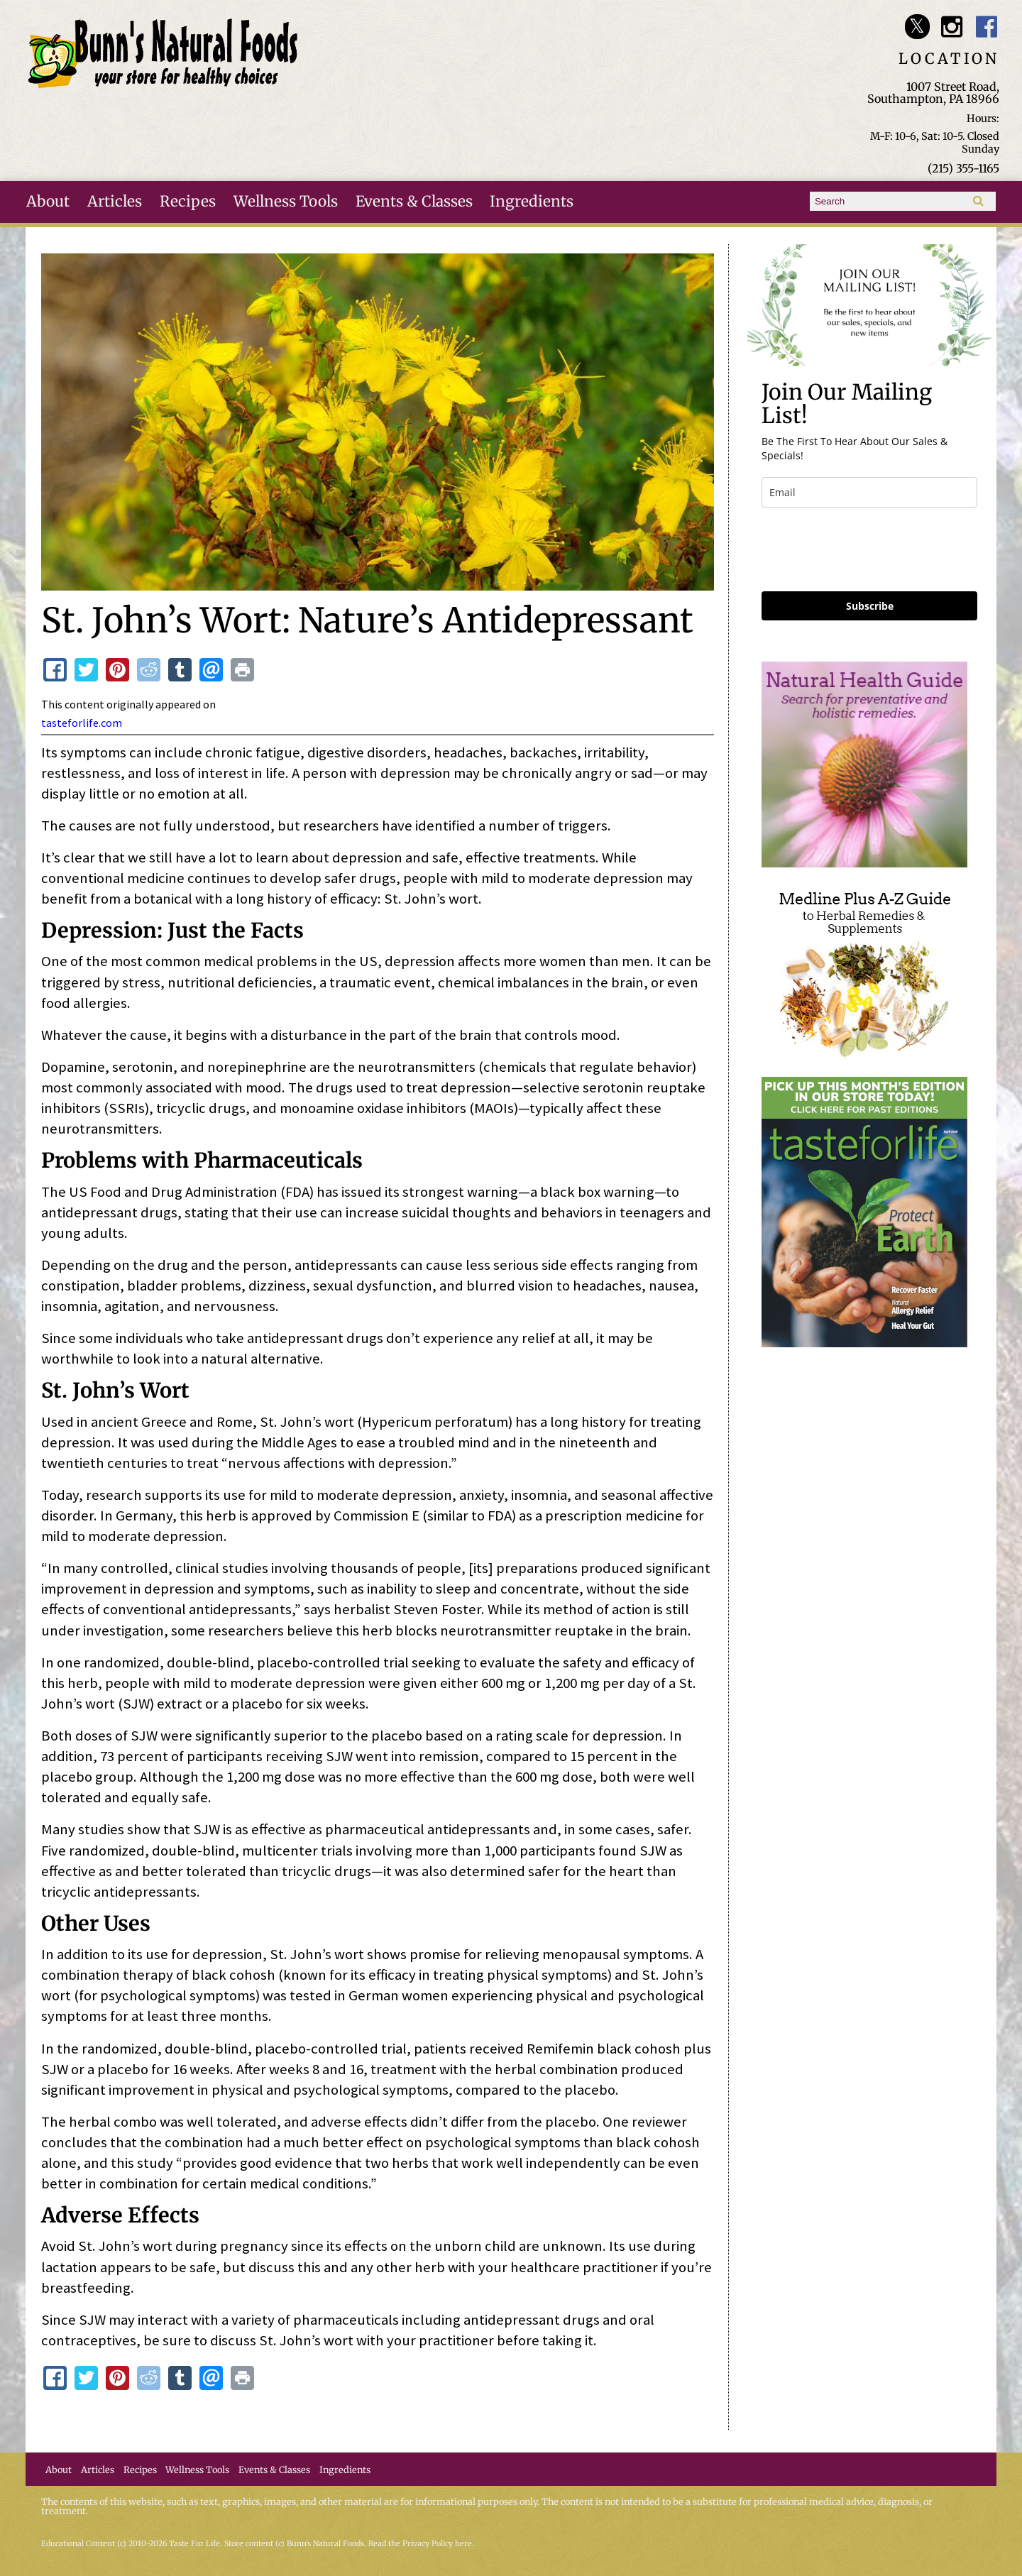 The width and height of the screenshot is (1022, 2576). I want to click on Ingredients, so click(531, 201).